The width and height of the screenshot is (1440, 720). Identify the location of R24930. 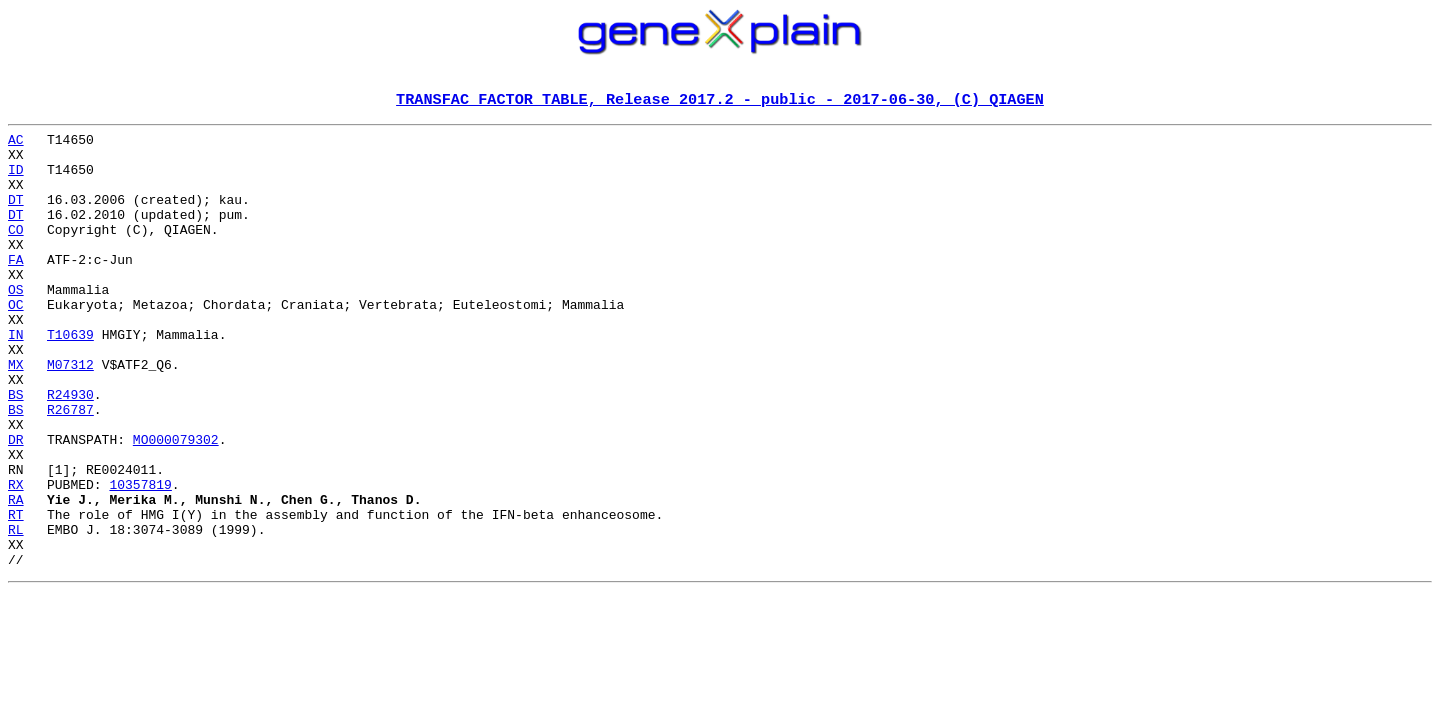
(70, 450).